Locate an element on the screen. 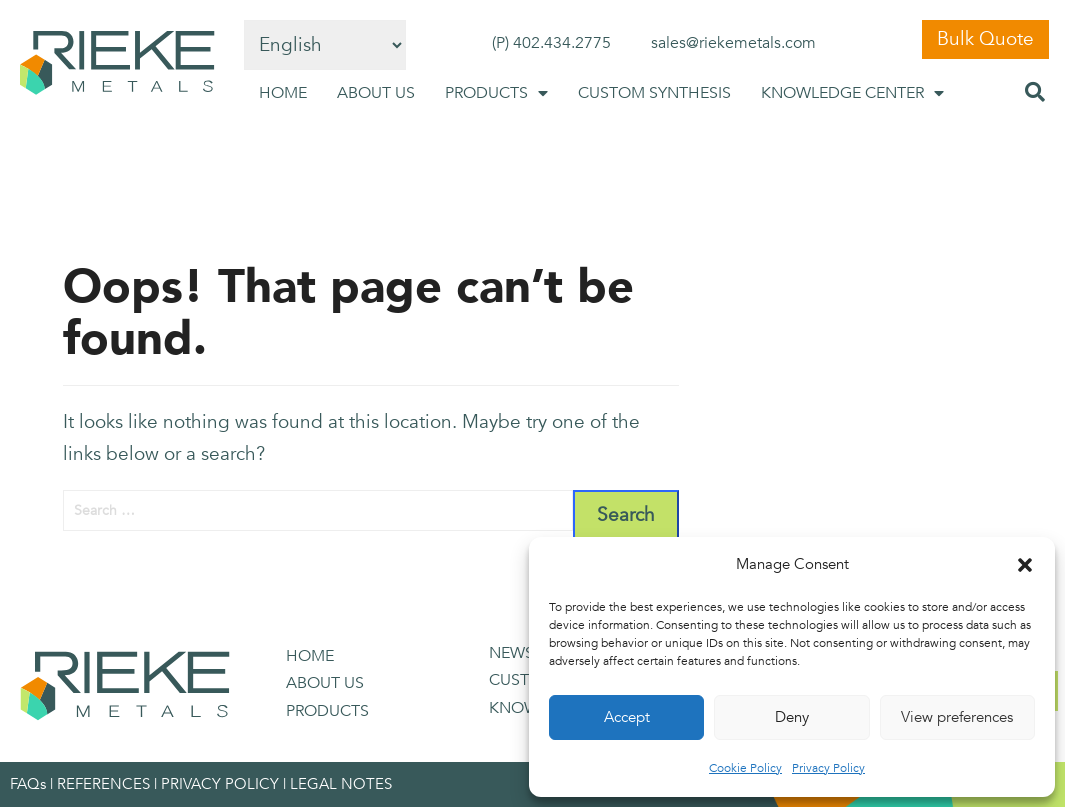  View preferences is located at coordinates (957, 717).